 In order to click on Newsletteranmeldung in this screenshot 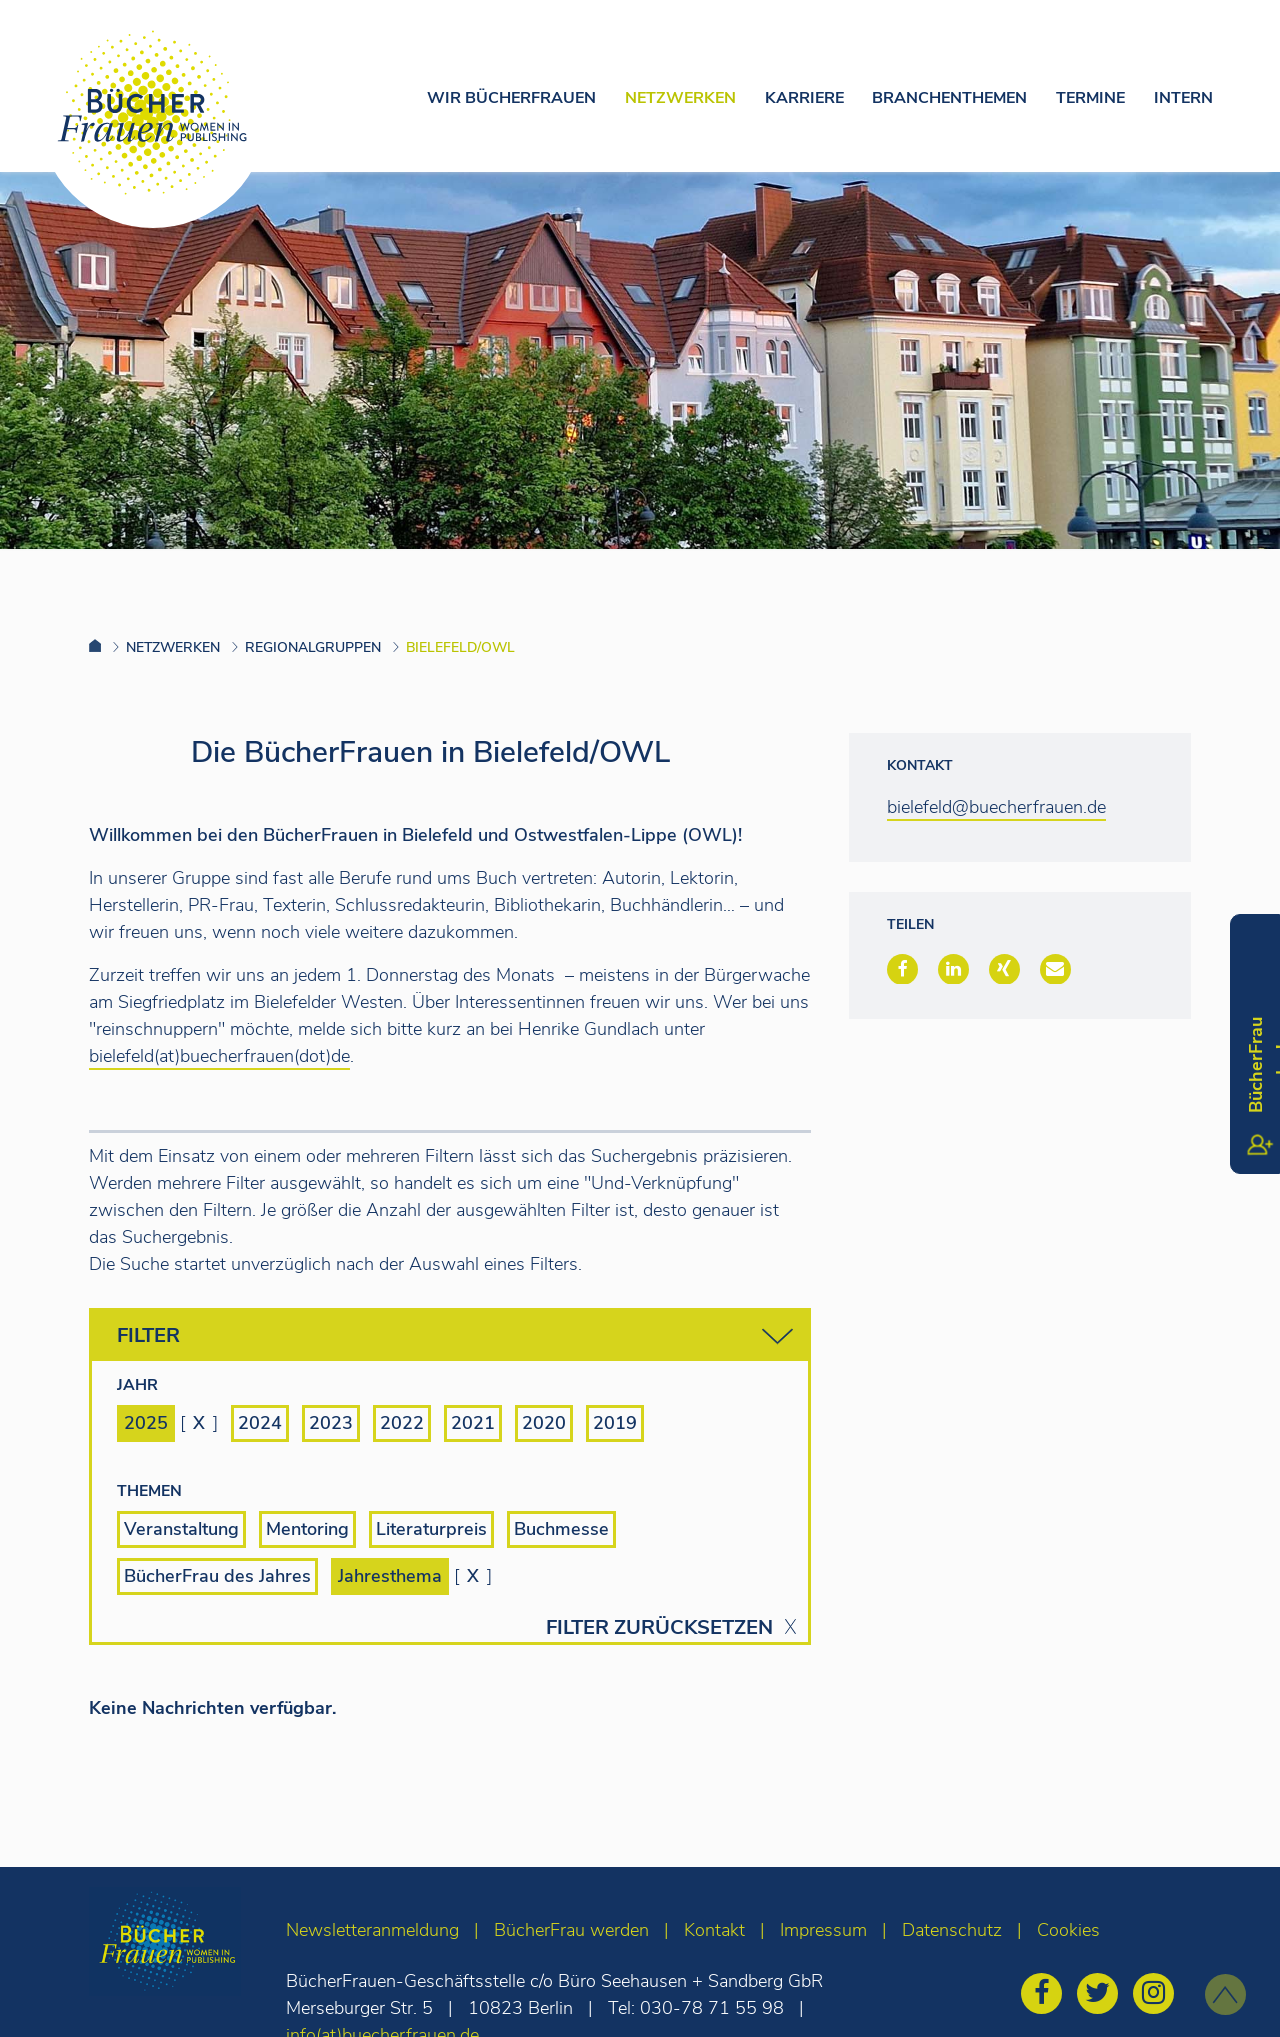, I will do `click(372, 1930)`.